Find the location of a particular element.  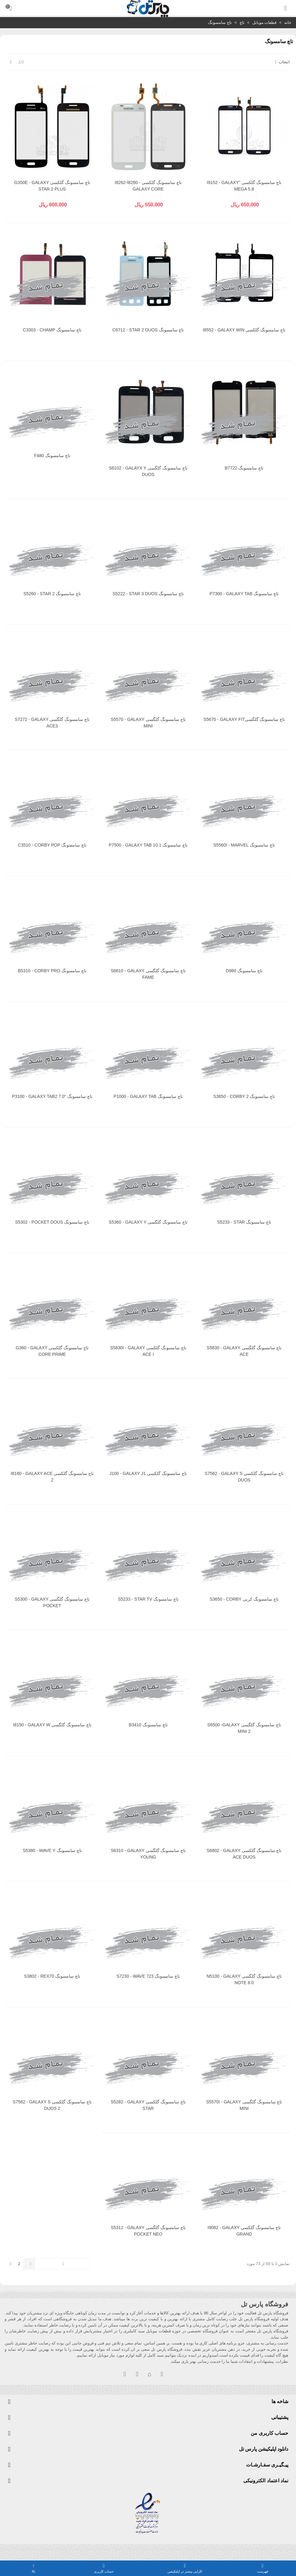

تاچ سامسونگ F480 is located at coordinates (52, 455).